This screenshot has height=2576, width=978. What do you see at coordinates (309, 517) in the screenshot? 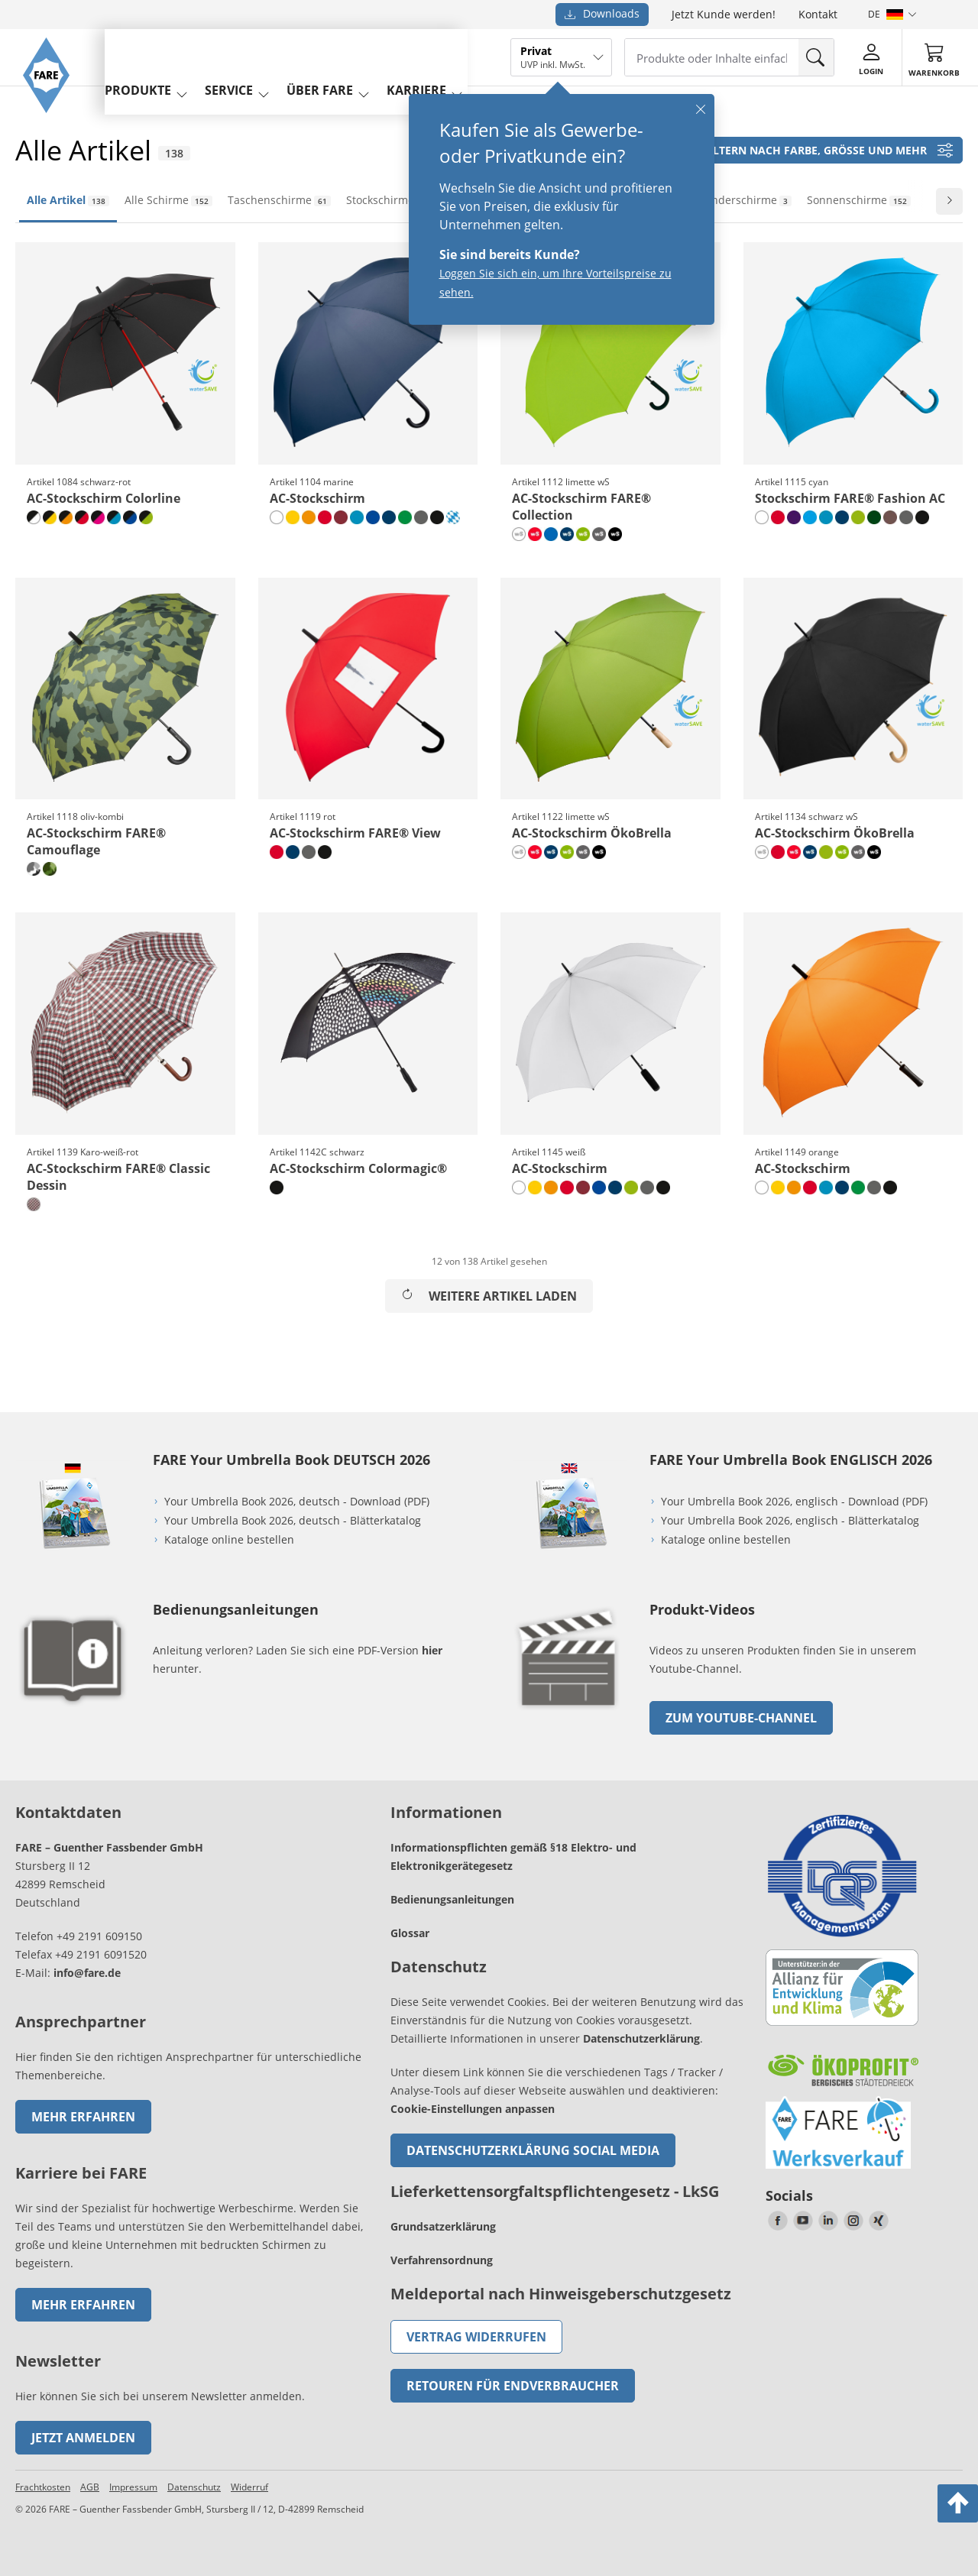
I see `[orange]` at bounding box center [309, 517].